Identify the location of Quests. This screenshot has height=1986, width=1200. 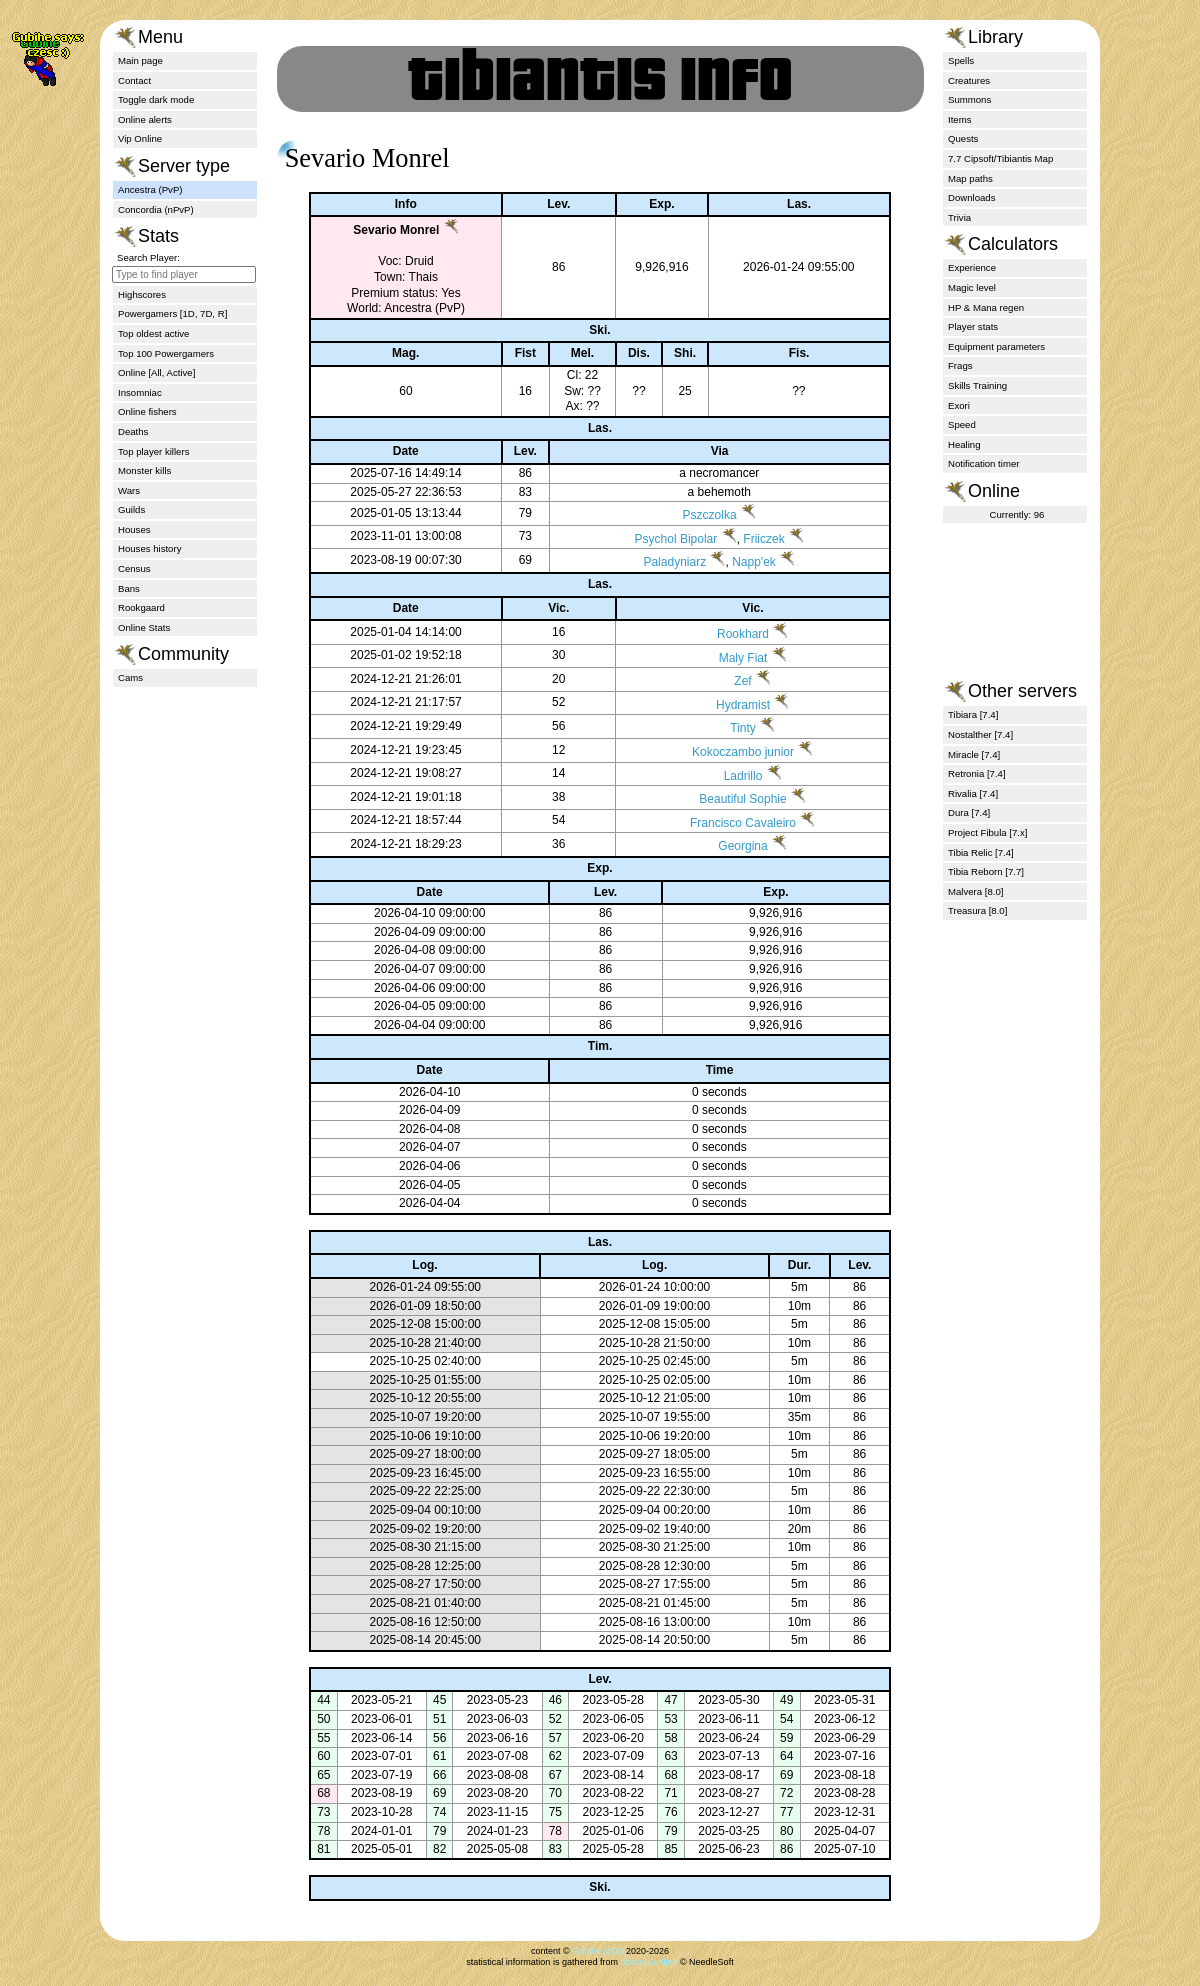
(963, 138).